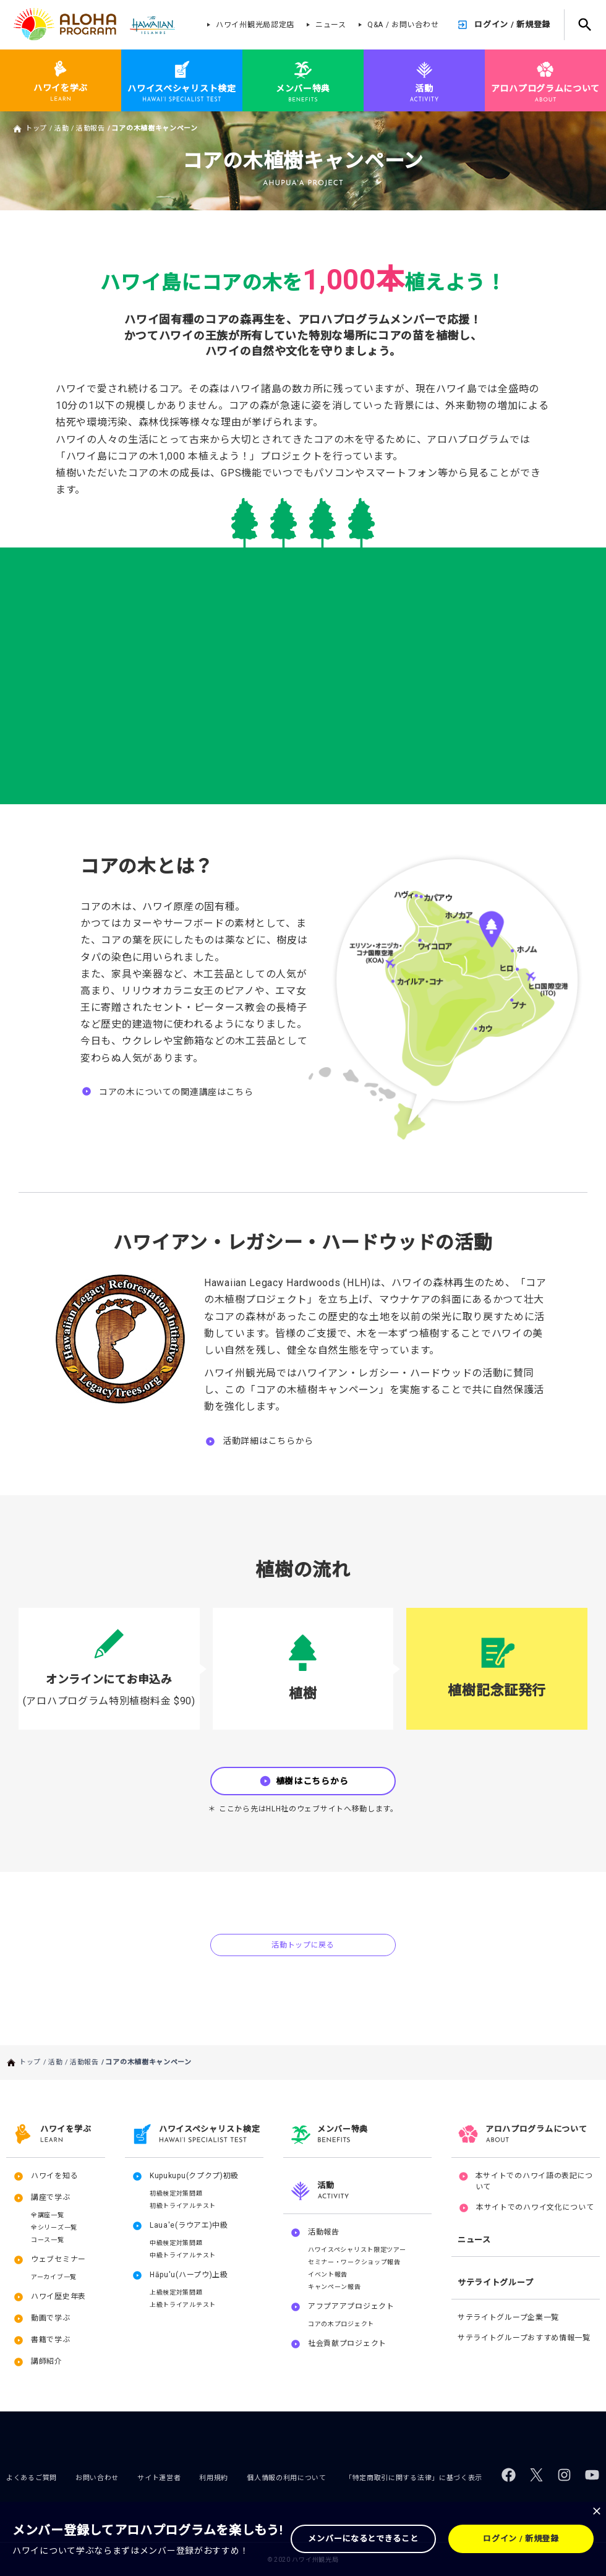  I want to click on ハワイ州観光局認定店, so click(255, 24).